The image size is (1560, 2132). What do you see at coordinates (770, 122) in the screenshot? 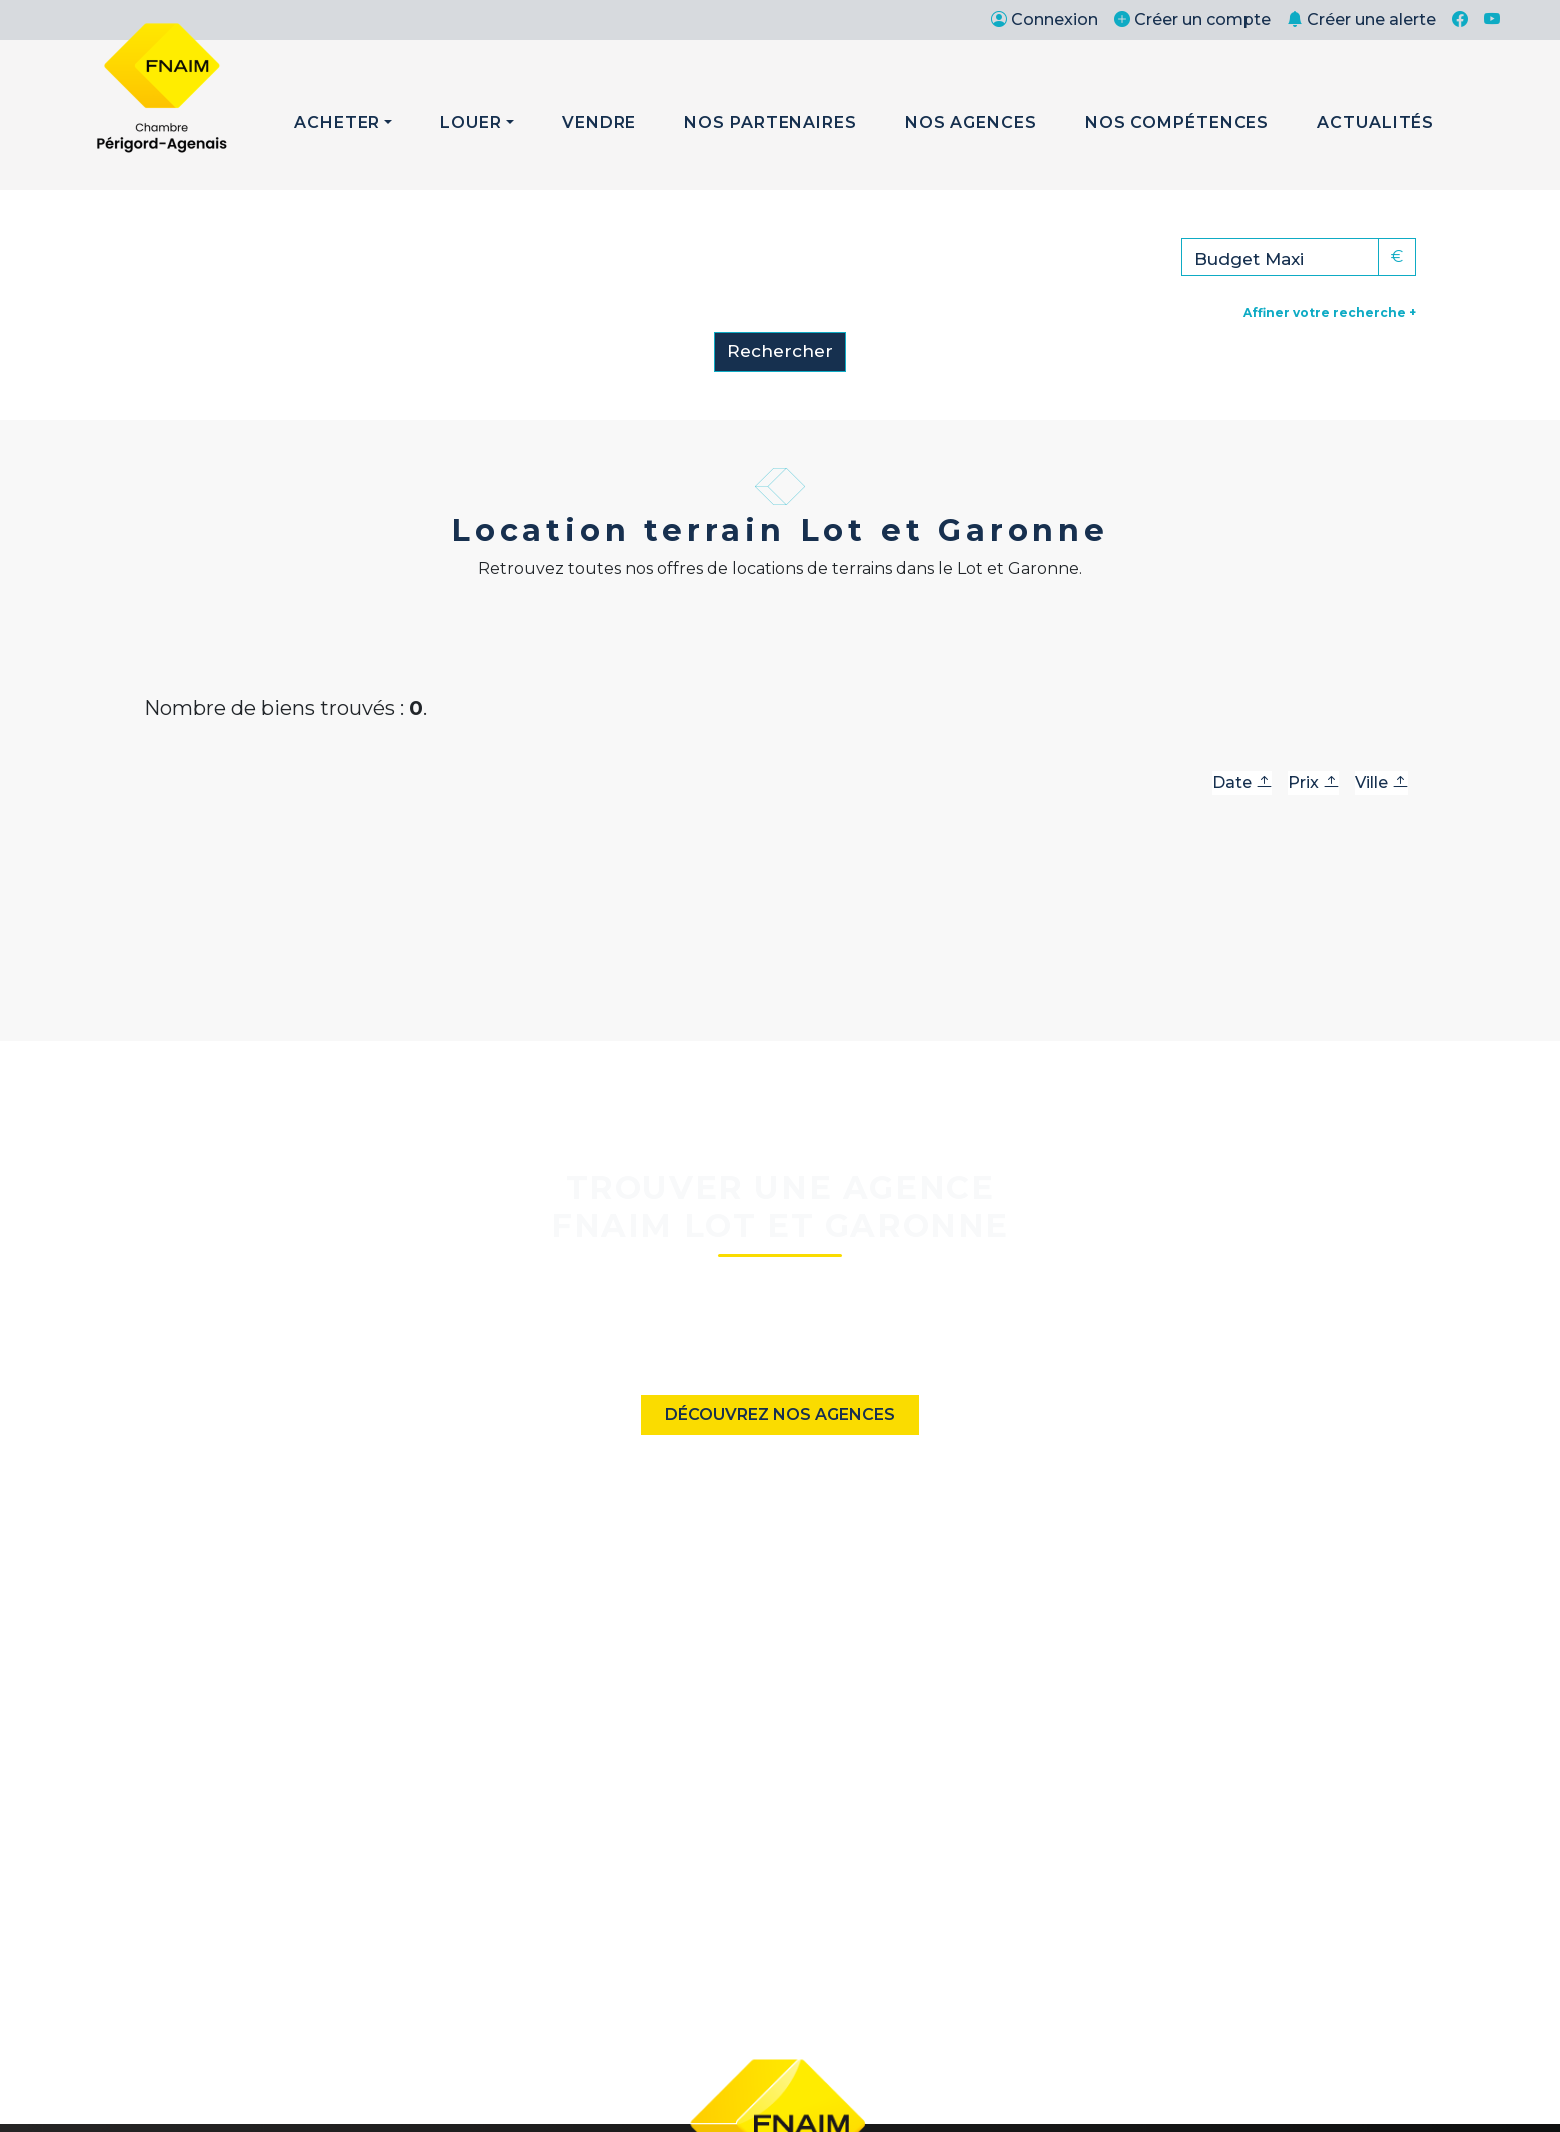
I see `Nos Partenaires` at bounding box center [770, 122].